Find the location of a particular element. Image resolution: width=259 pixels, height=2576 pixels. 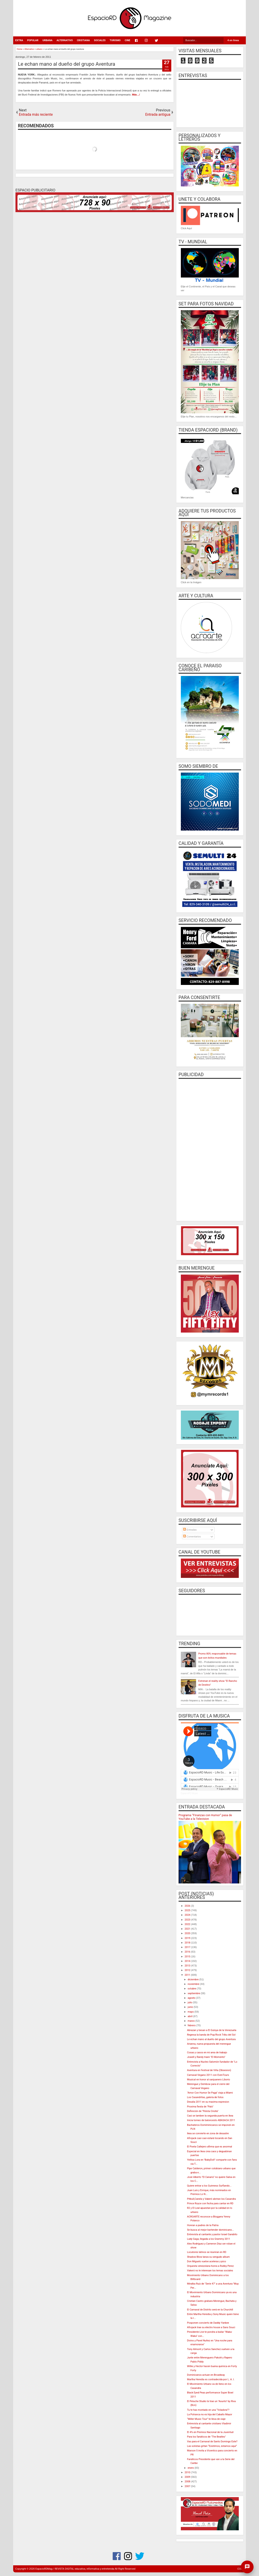

diciembre is located at coordinates (193, 1979).